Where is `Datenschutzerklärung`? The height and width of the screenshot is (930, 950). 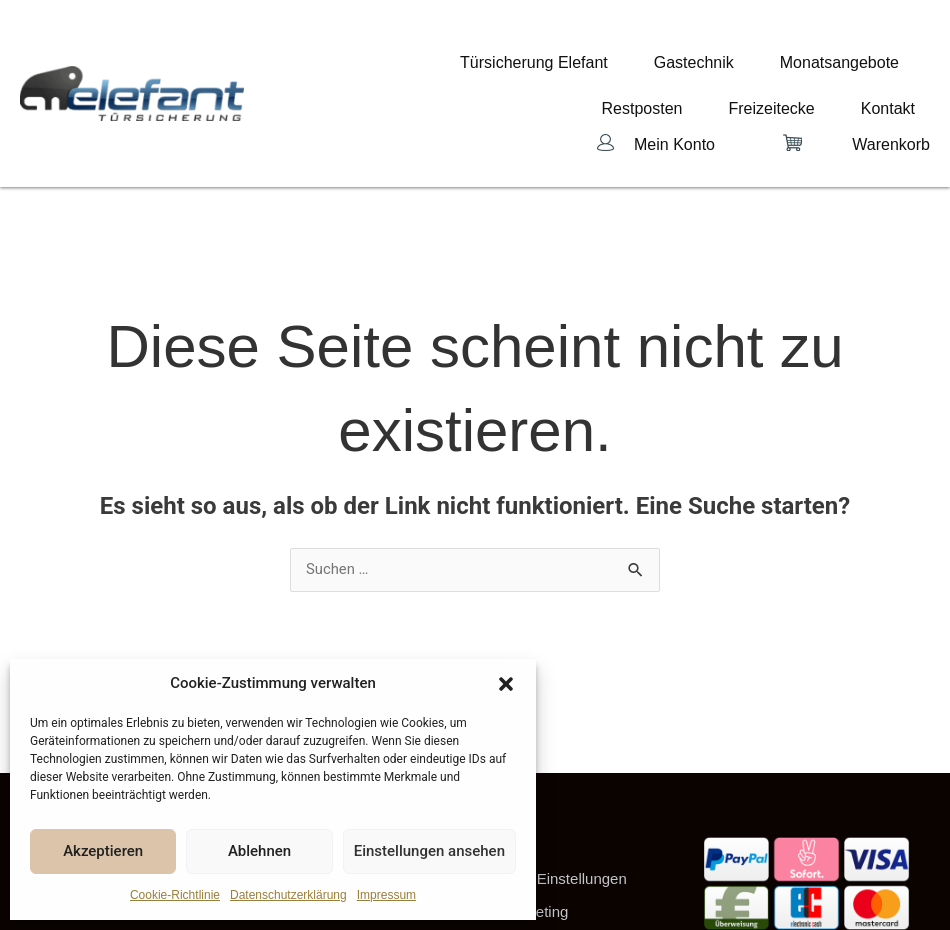 Datenschutzerklärung is located at coordinates (288, 895).